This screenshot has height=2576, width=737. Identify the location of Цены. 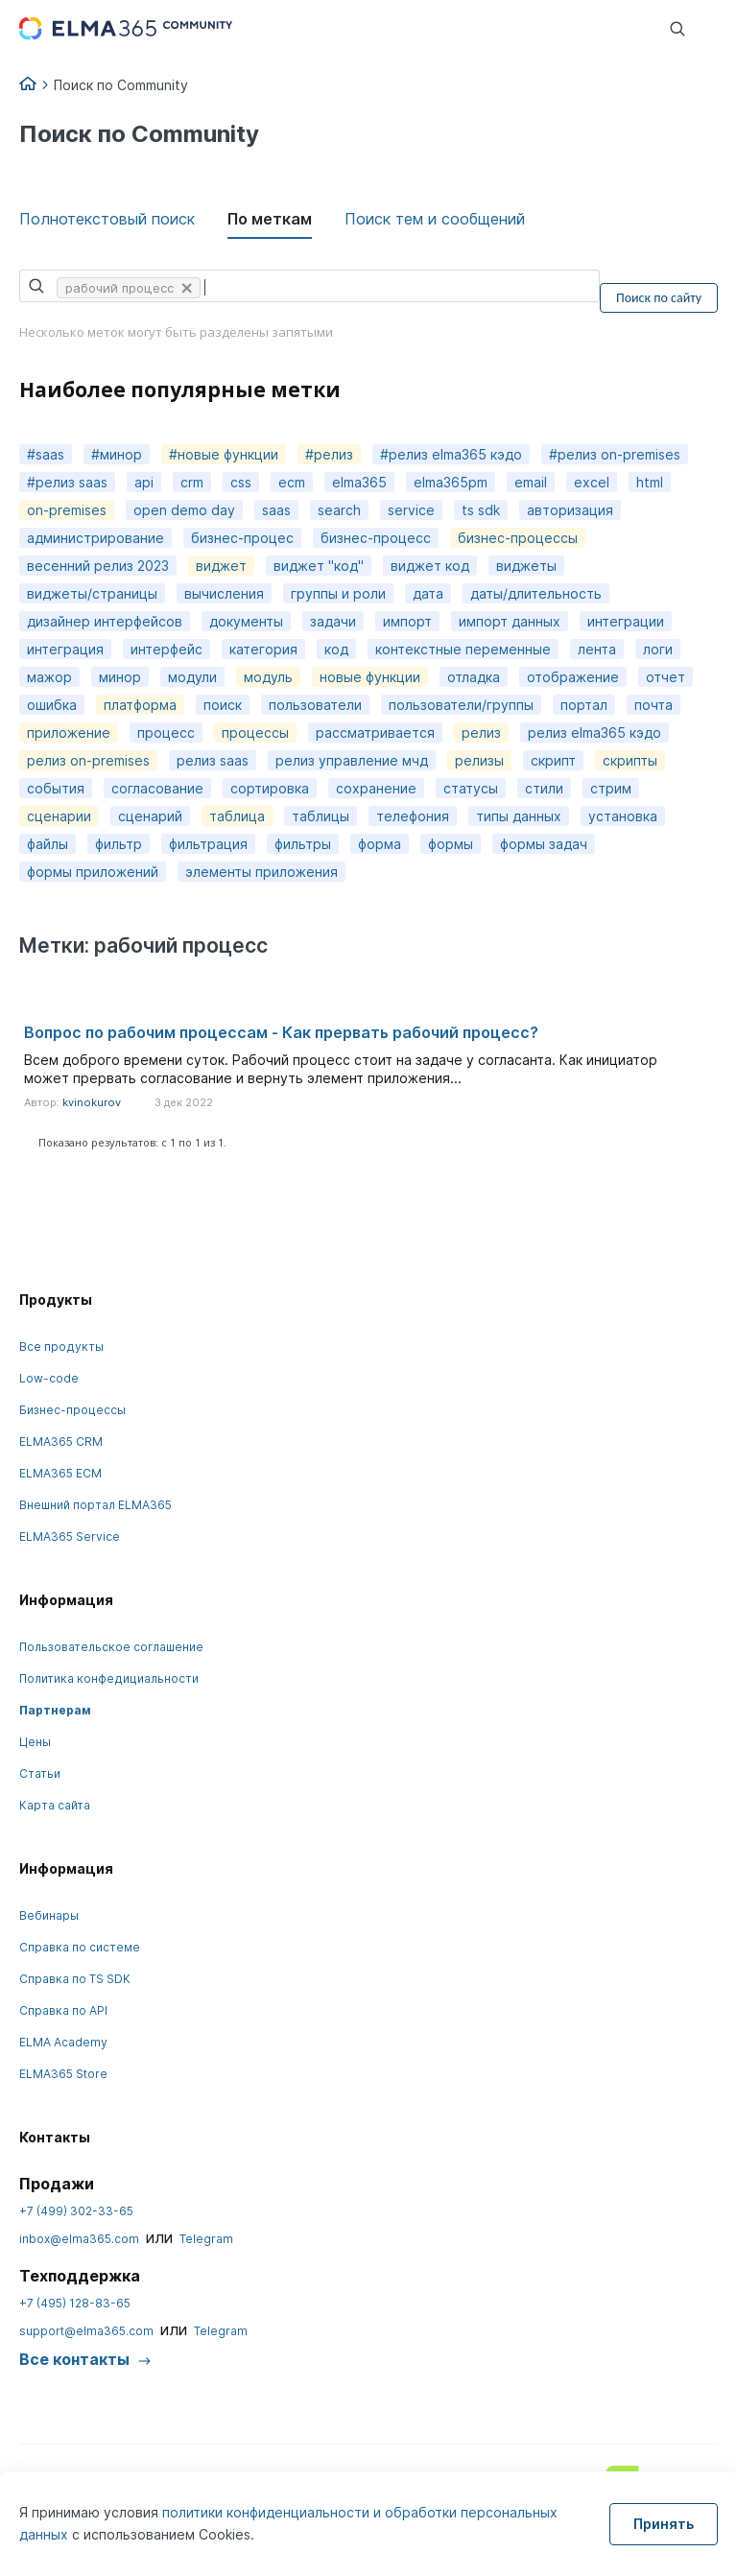
(35, 1742).